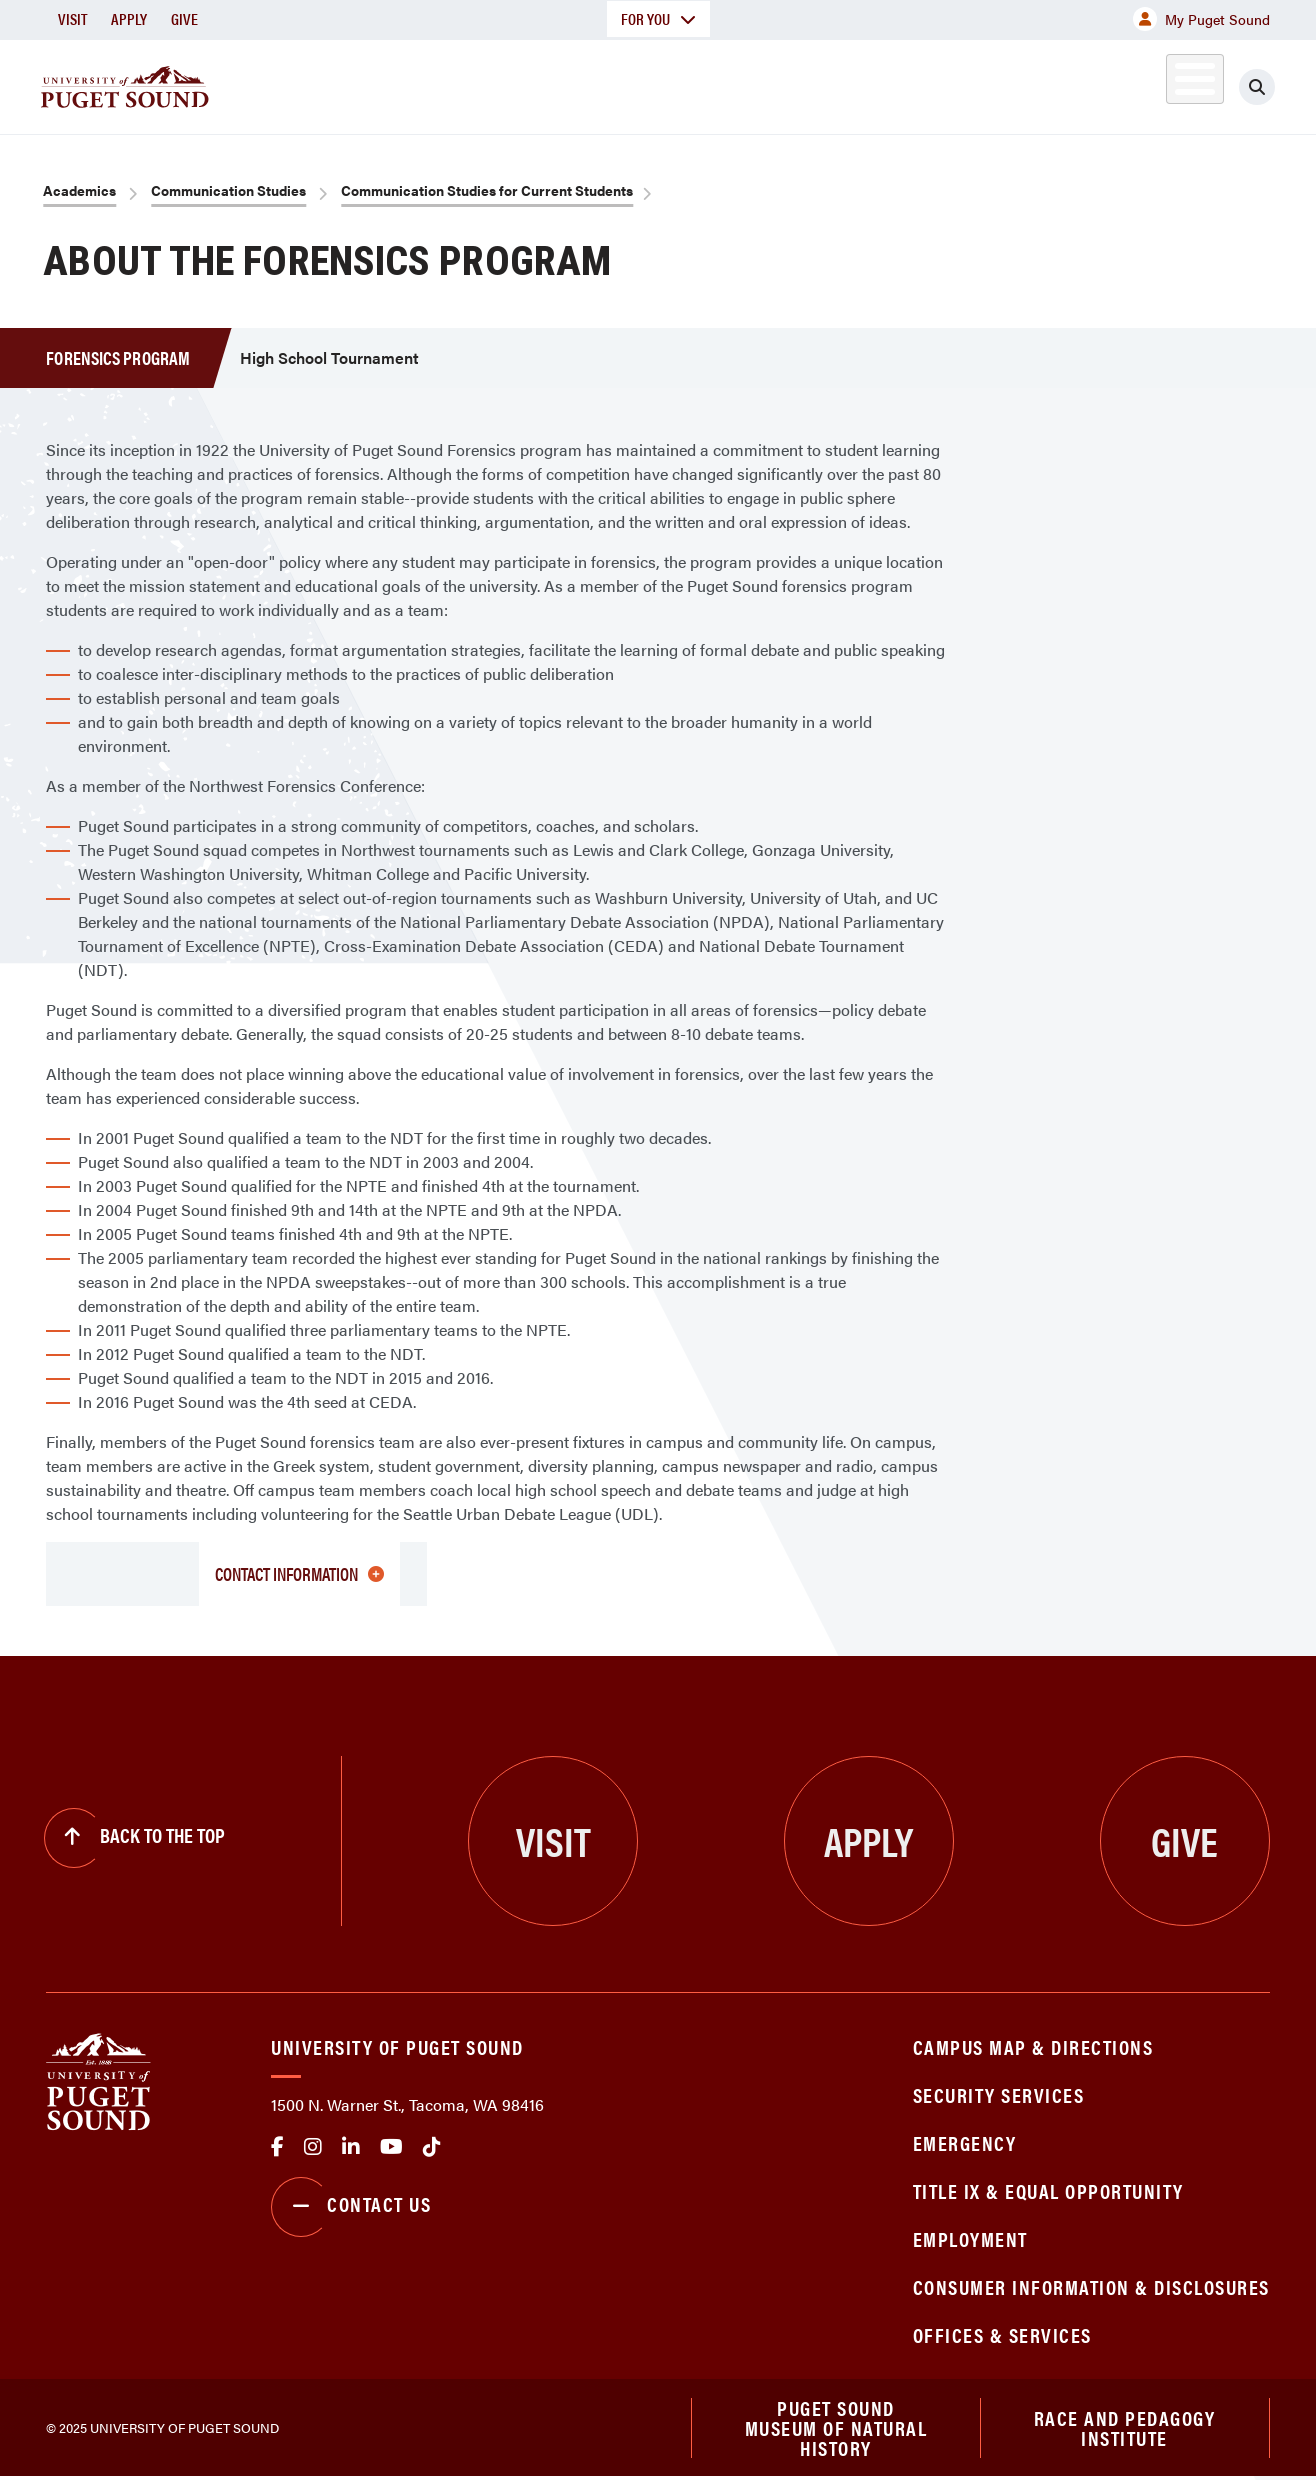  I want to click on linkedin, so click(351, 2147).